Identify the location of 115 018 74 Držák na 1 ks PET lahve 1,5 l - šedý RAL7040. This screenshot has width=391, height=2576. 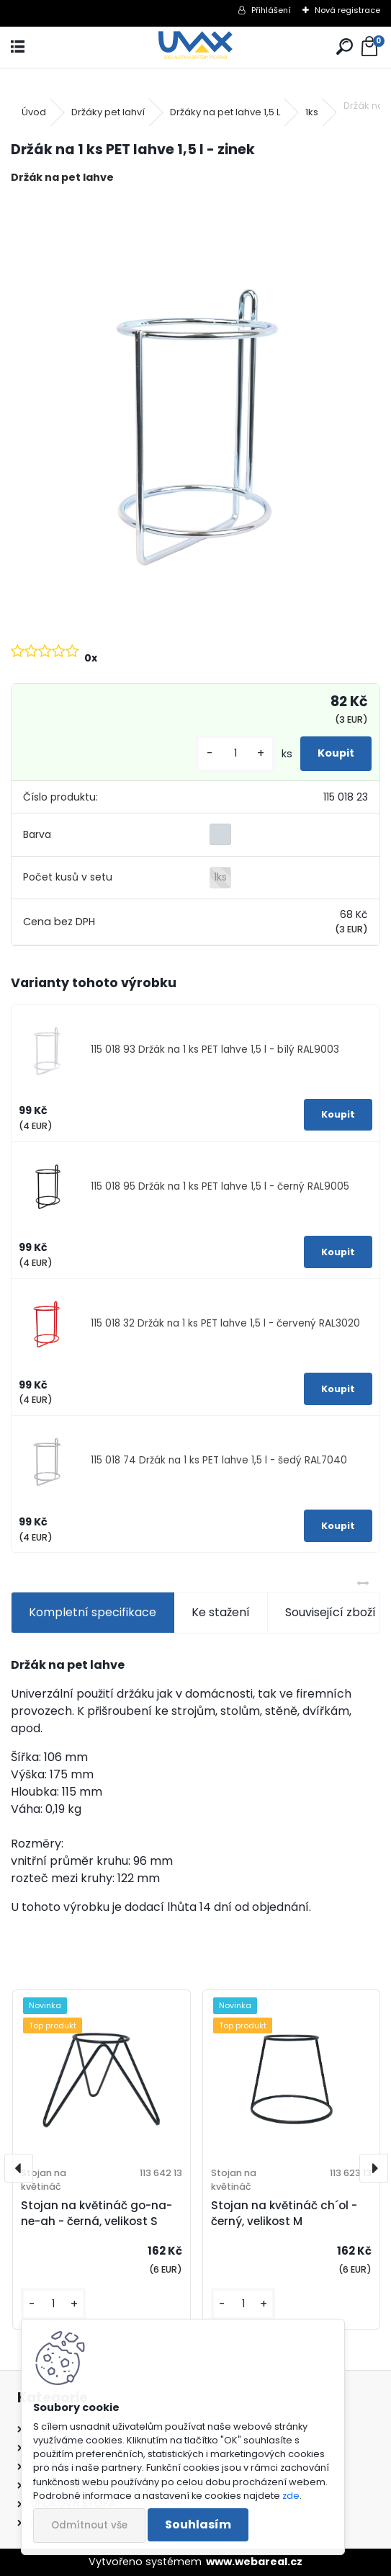
(219, 1460).